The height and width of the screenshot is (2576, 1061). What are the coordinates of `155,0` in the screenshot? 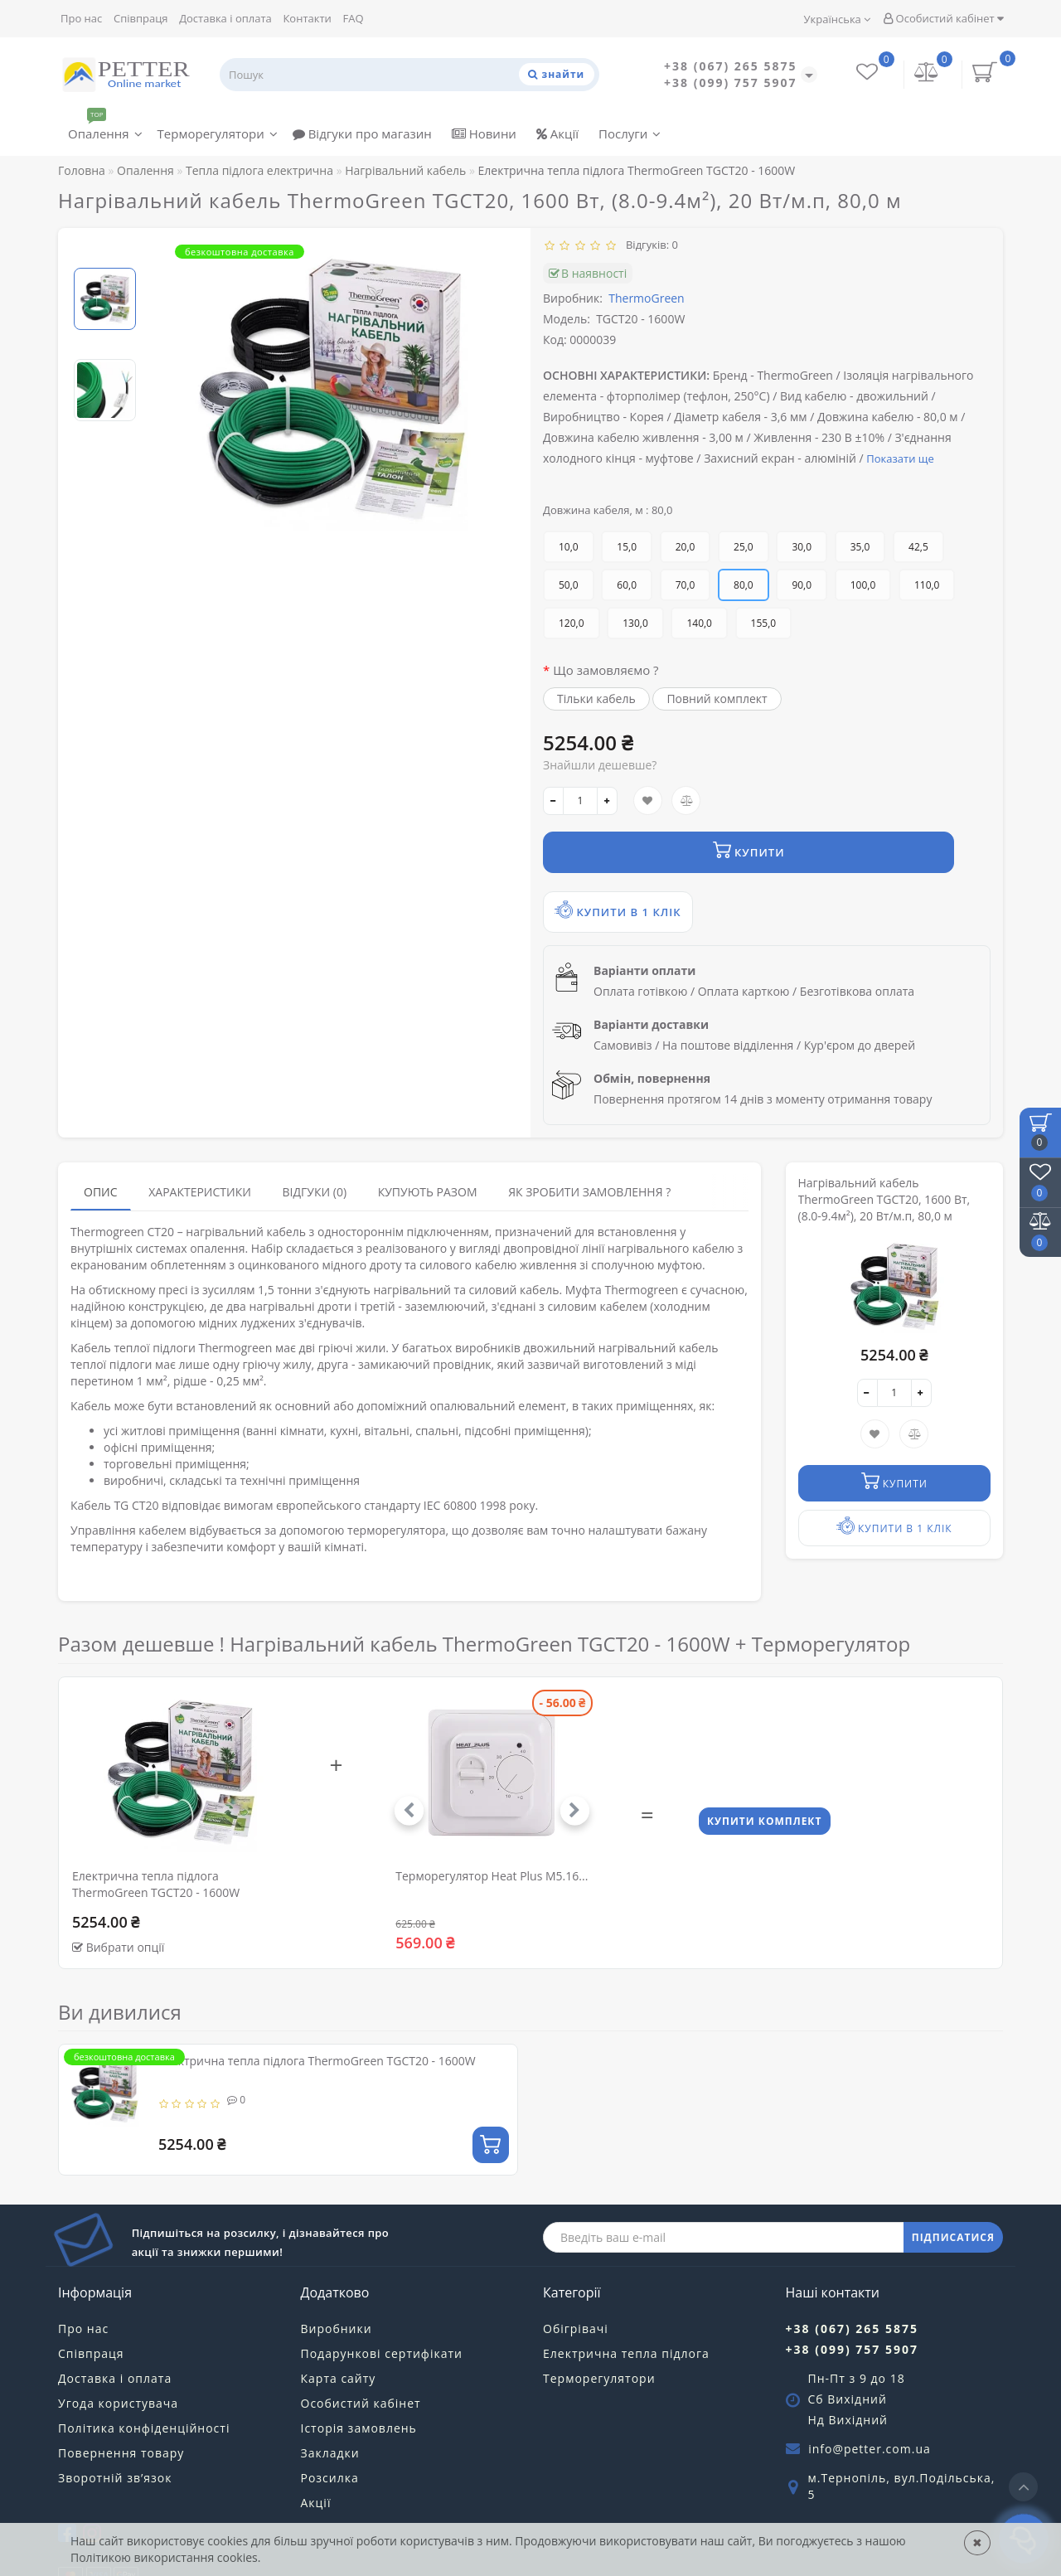 It's located at (764, 623).